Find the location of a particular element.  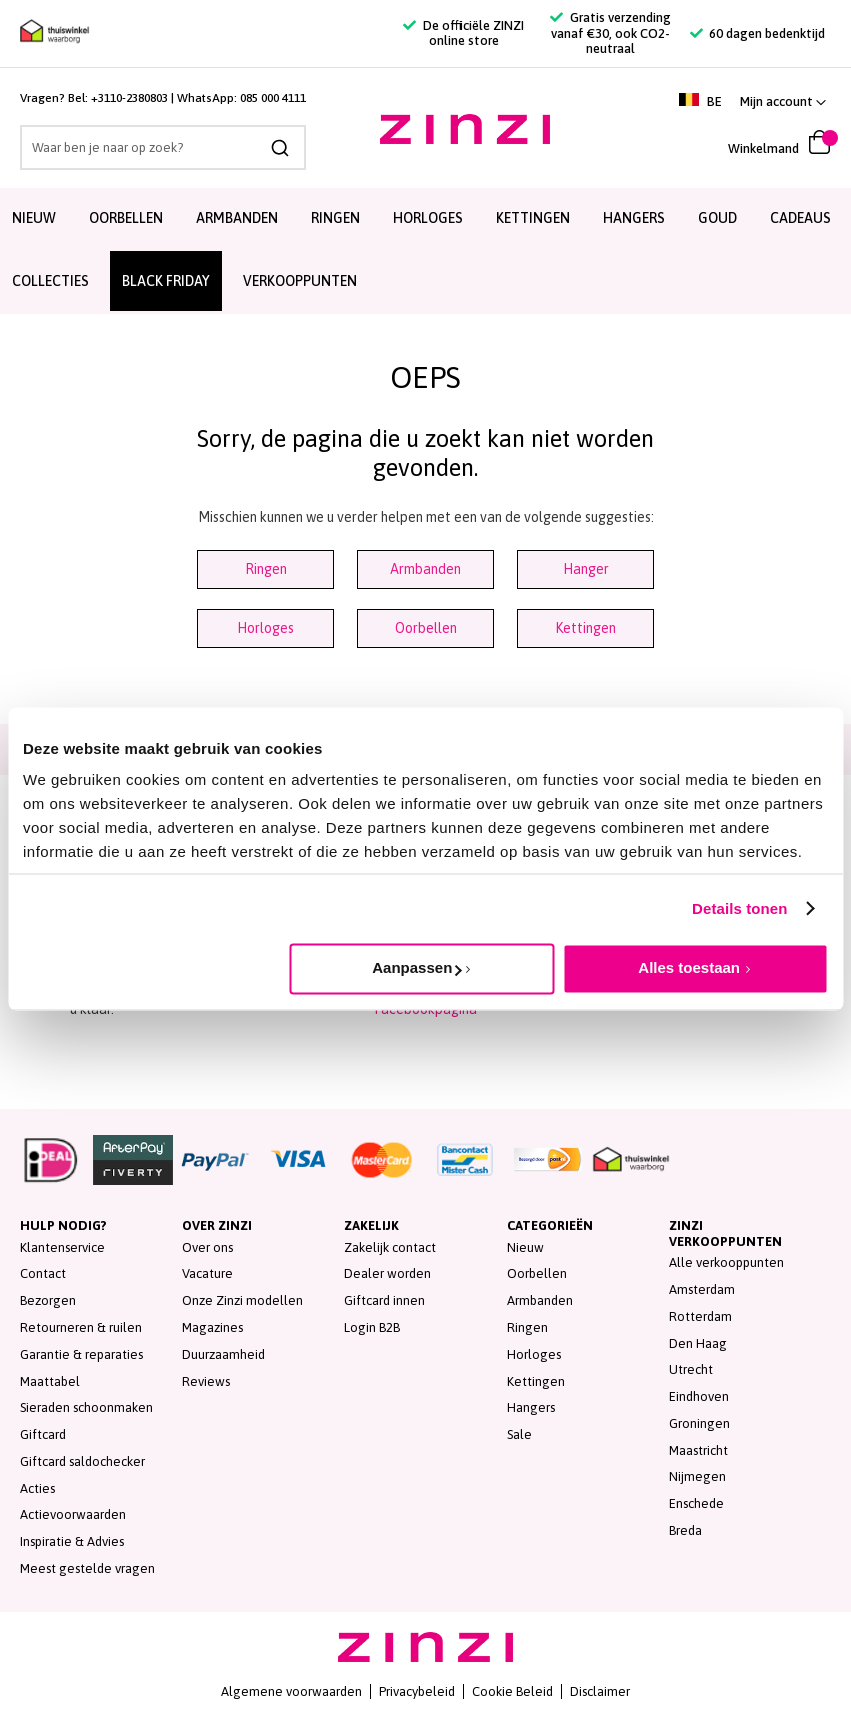

Utrecht is located at coordinates (691, 1369).